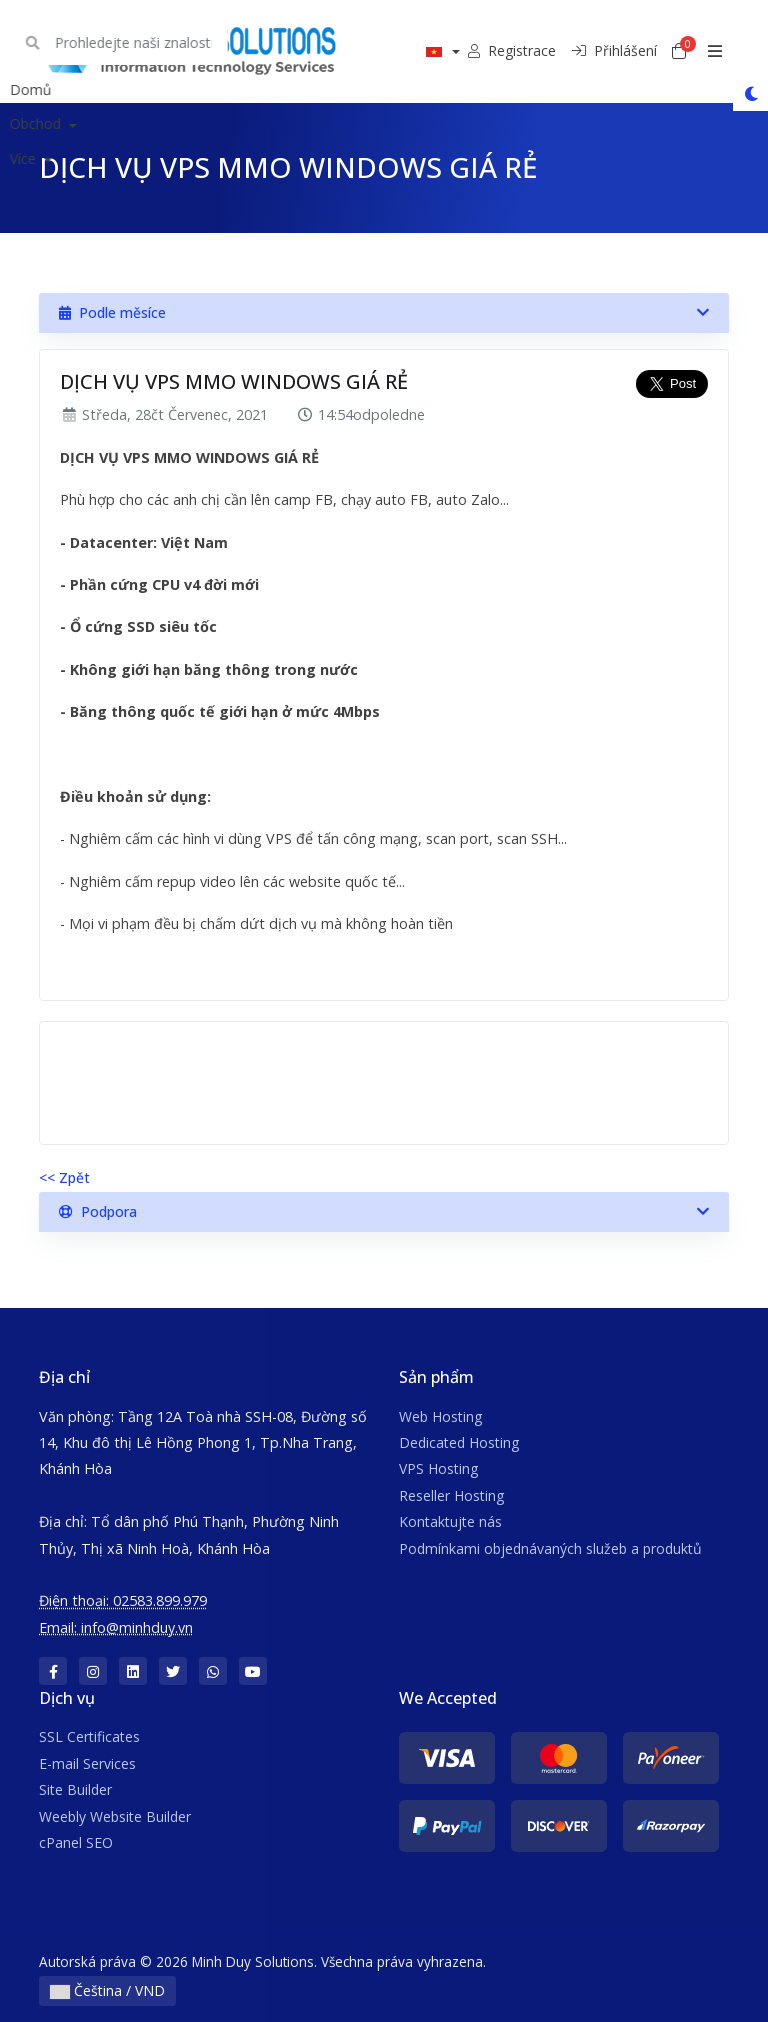  Describe the element at coordinates (451, 1495) in the screenshot. I see `Reseller Hosting` at that location.